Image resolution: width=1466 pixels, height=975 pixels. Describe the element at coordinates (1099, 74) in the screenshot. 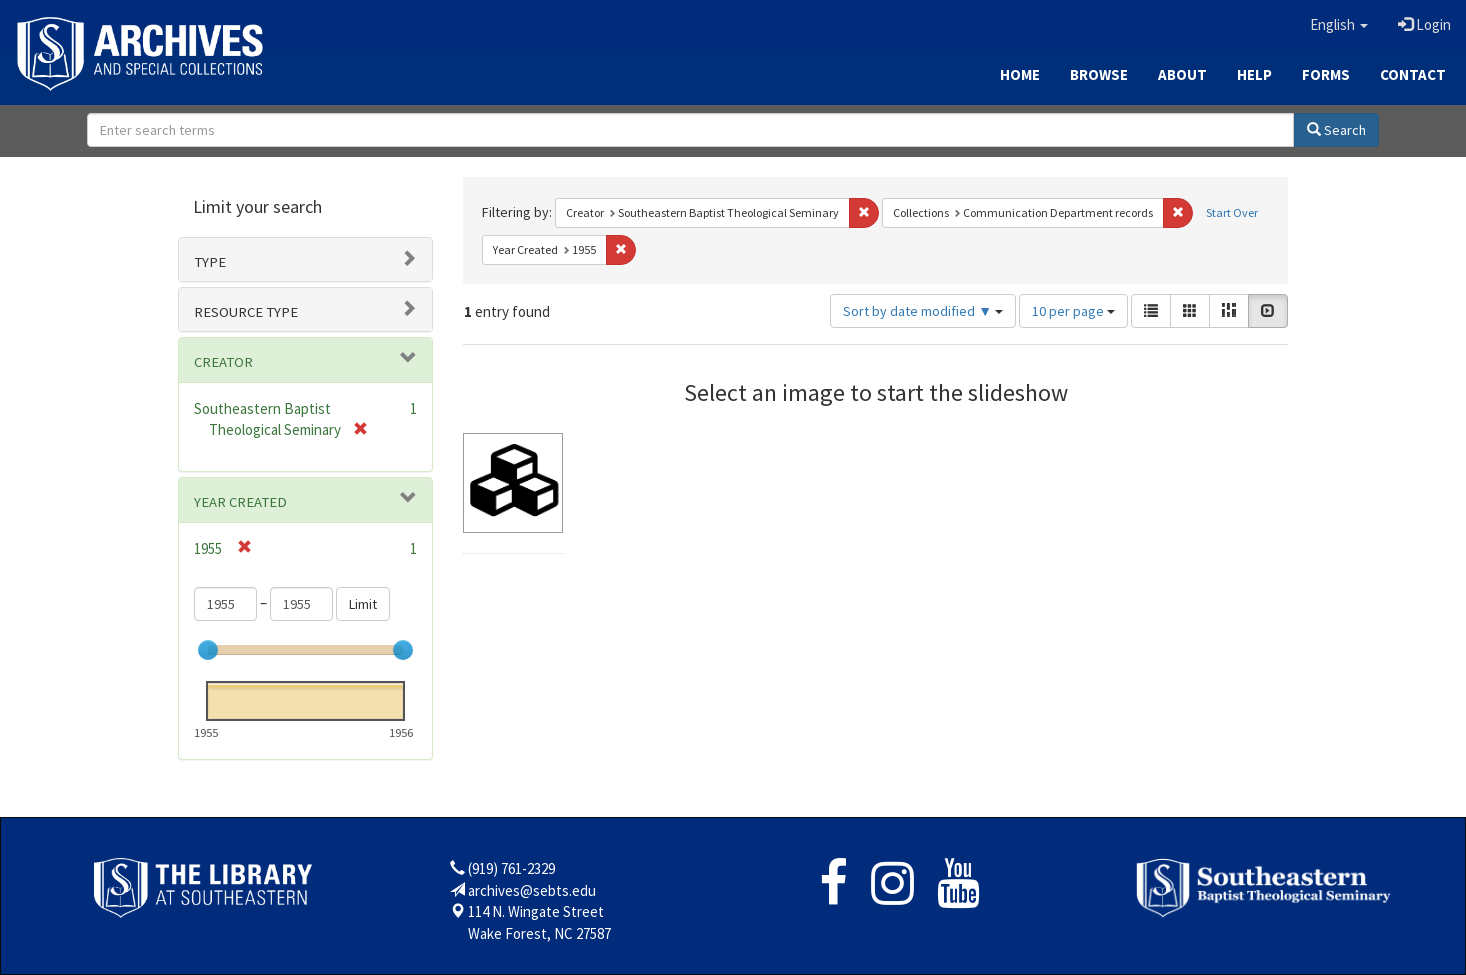

I see `Browse` at that location.